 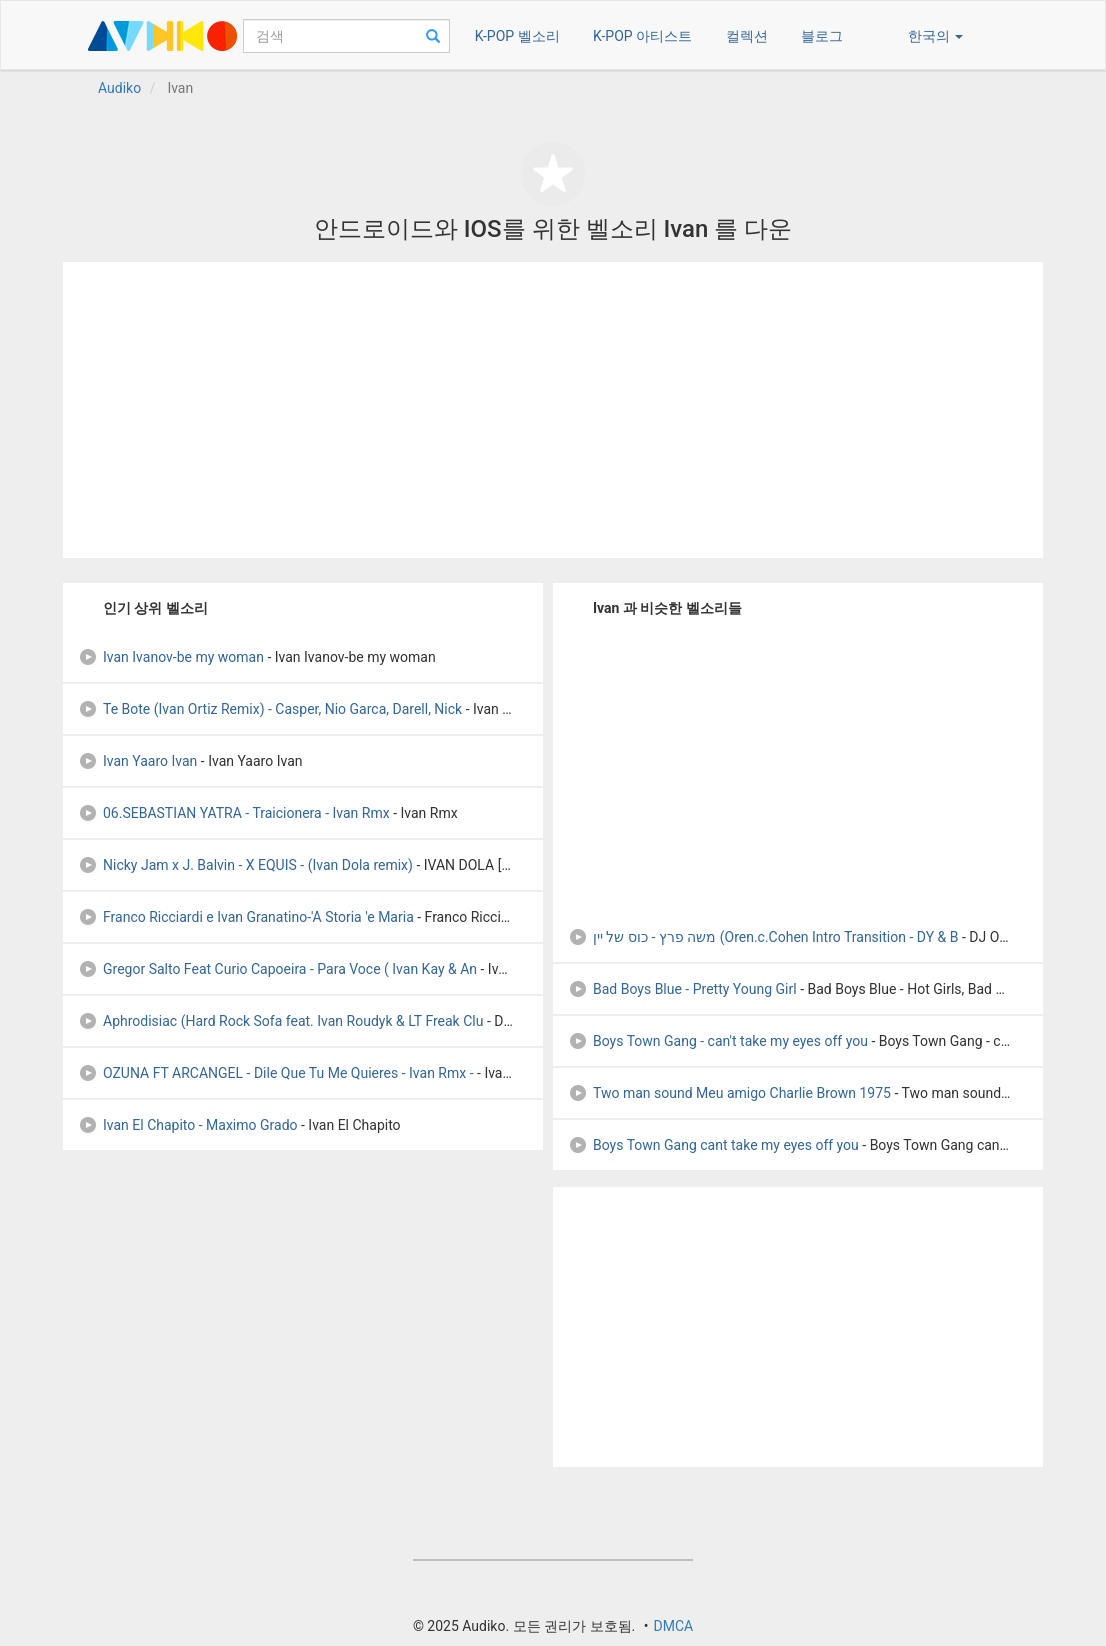 What do you see at coordinates (188, 1125) in the screenshot?
I see `Ivan El Chapito - Maximo Grado` at bounding box center [188, 1125].